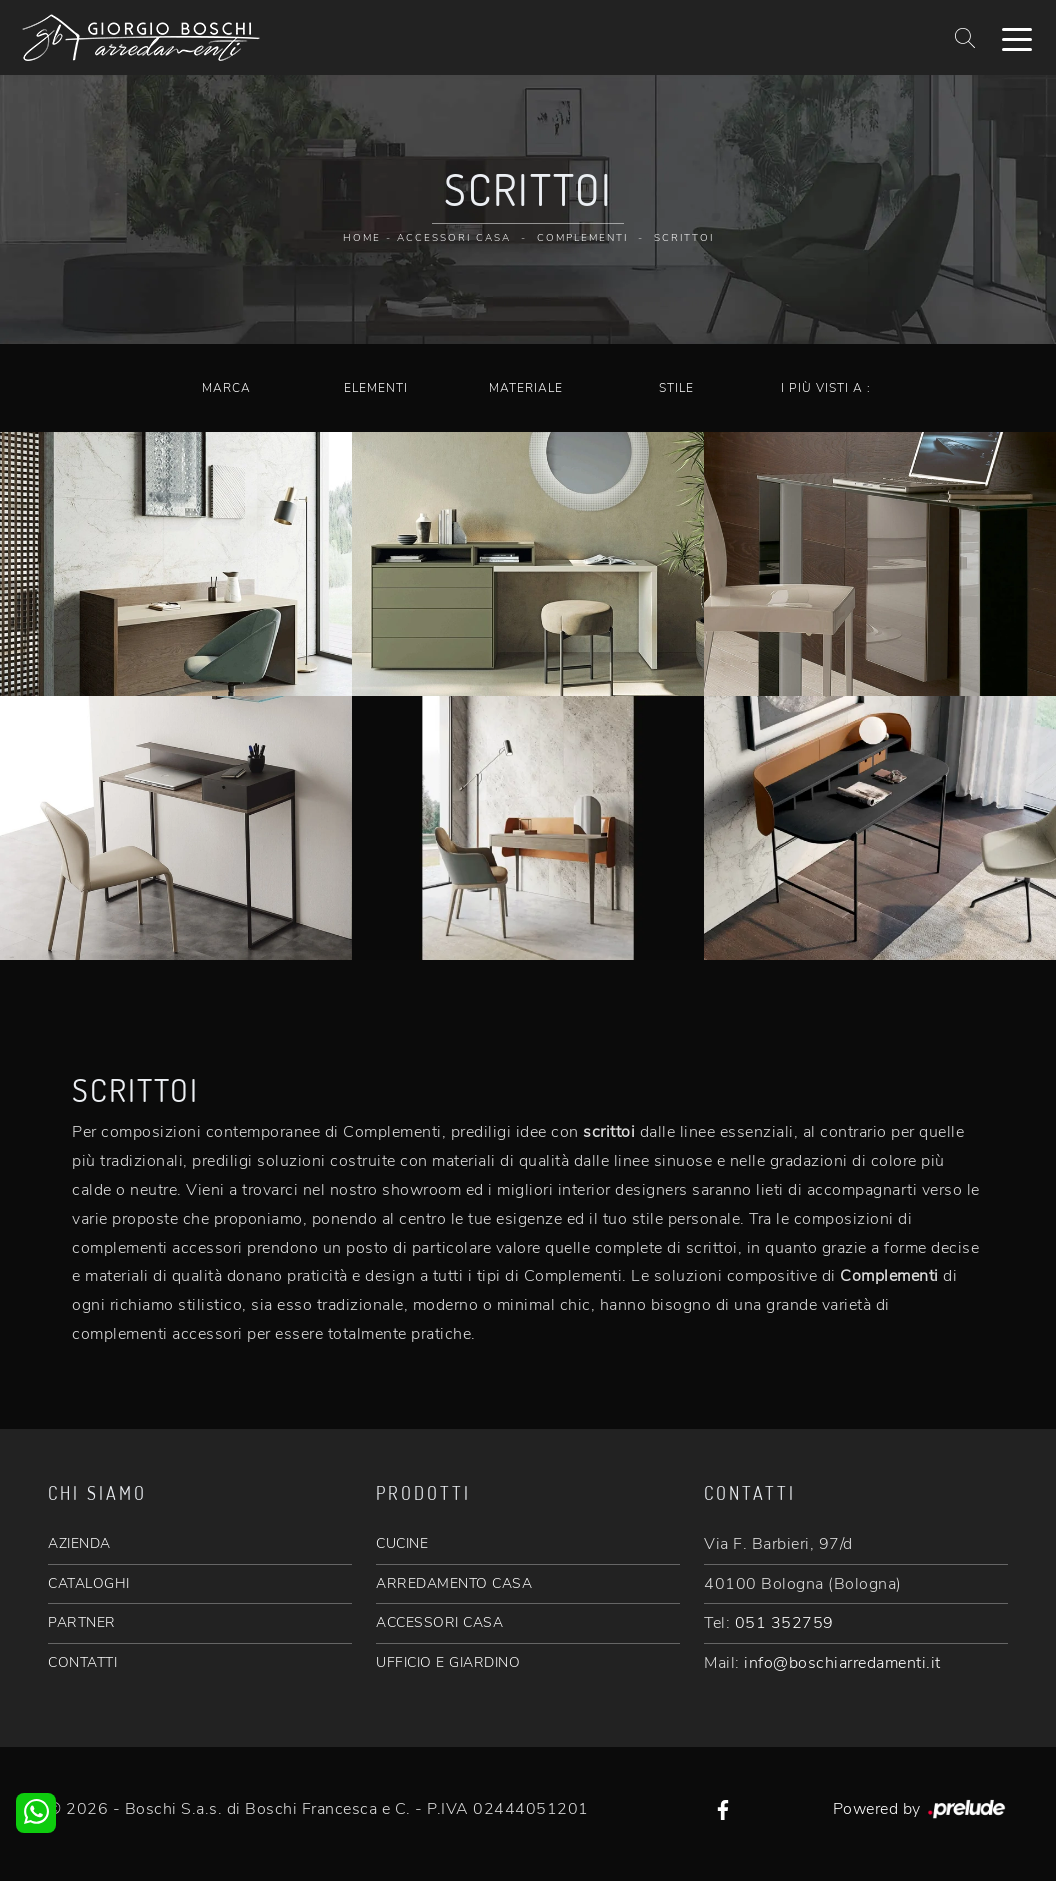 This screenshot has width=1056, height=1881. Describe the element at coordinates (454, 238) in the screenshot. I see `Accessori Casa` at that location.